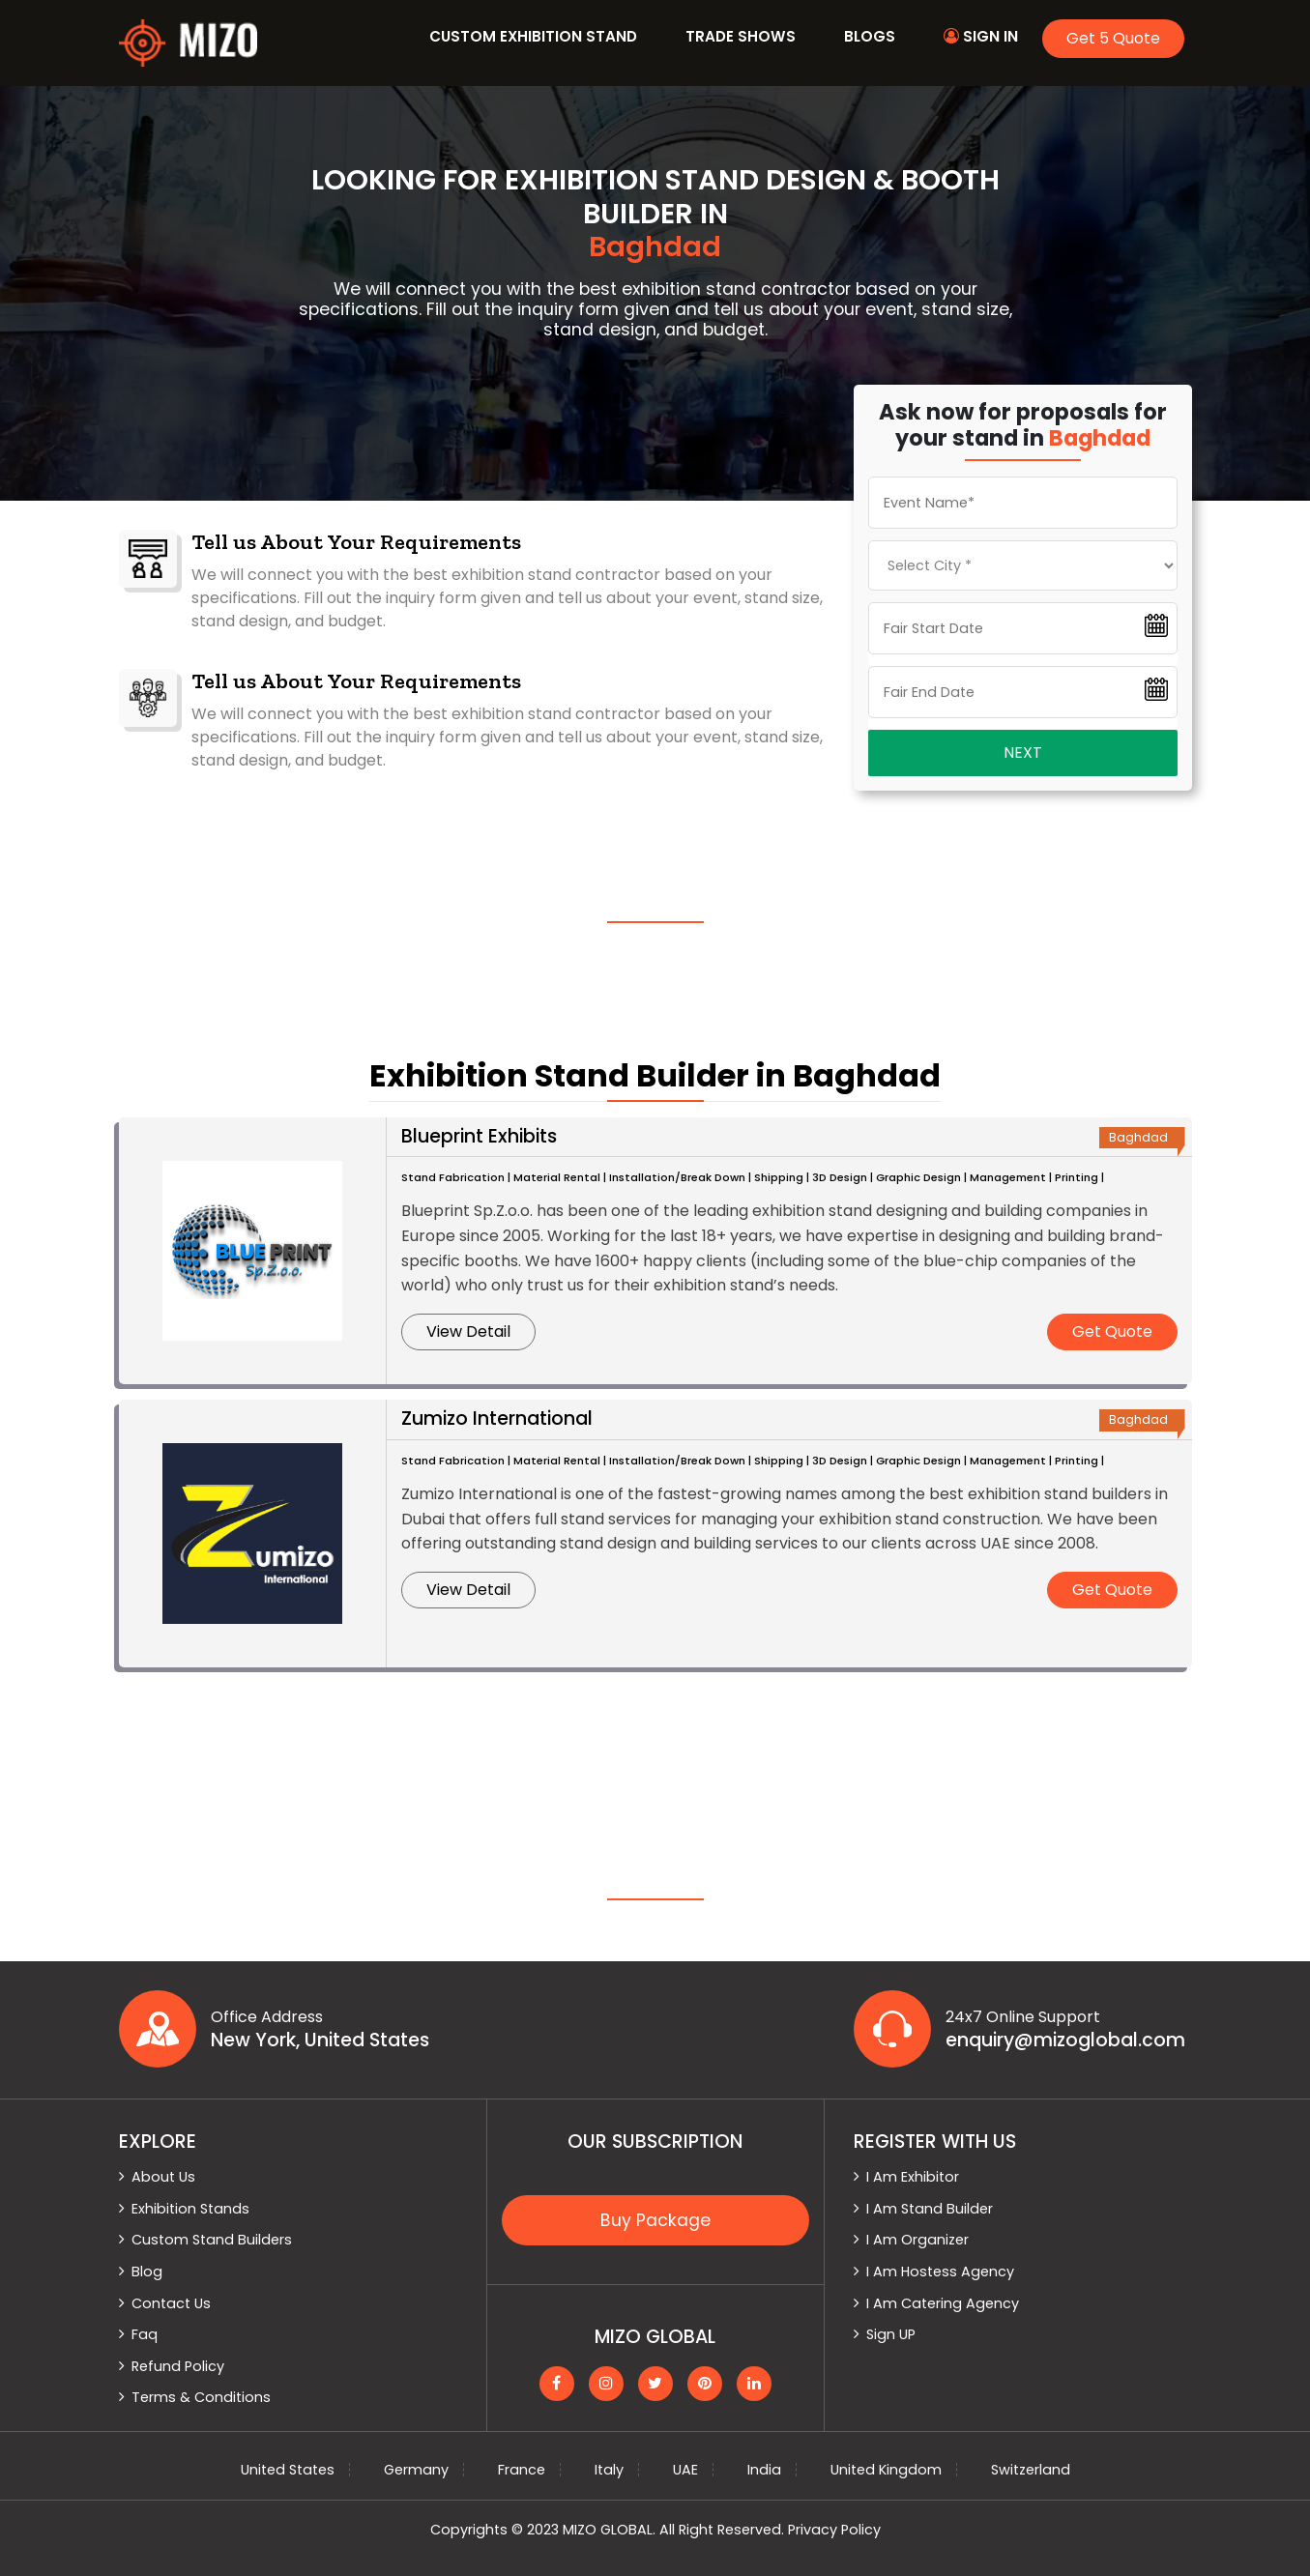 Image resolution: width=1310 pixels, height=2576 pixels. Describe the element at coordinates (869, 36) in the screenshot. I see `Blogs` at that location.